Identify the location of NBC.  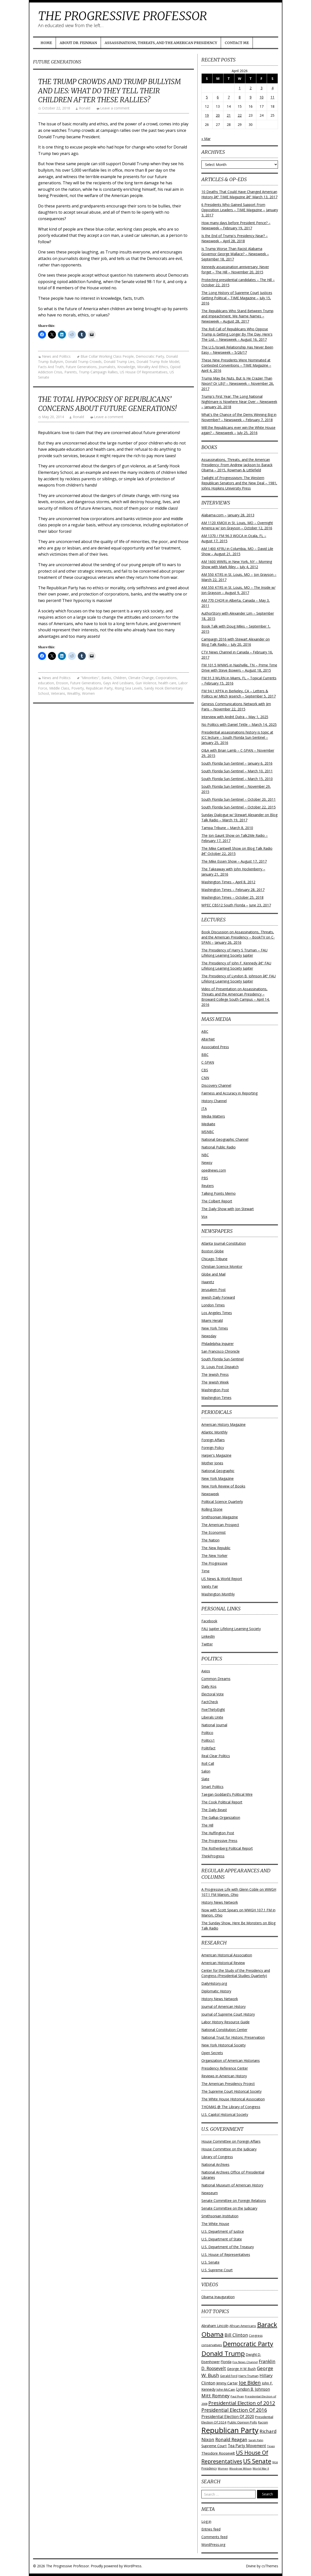
(205, 1154).